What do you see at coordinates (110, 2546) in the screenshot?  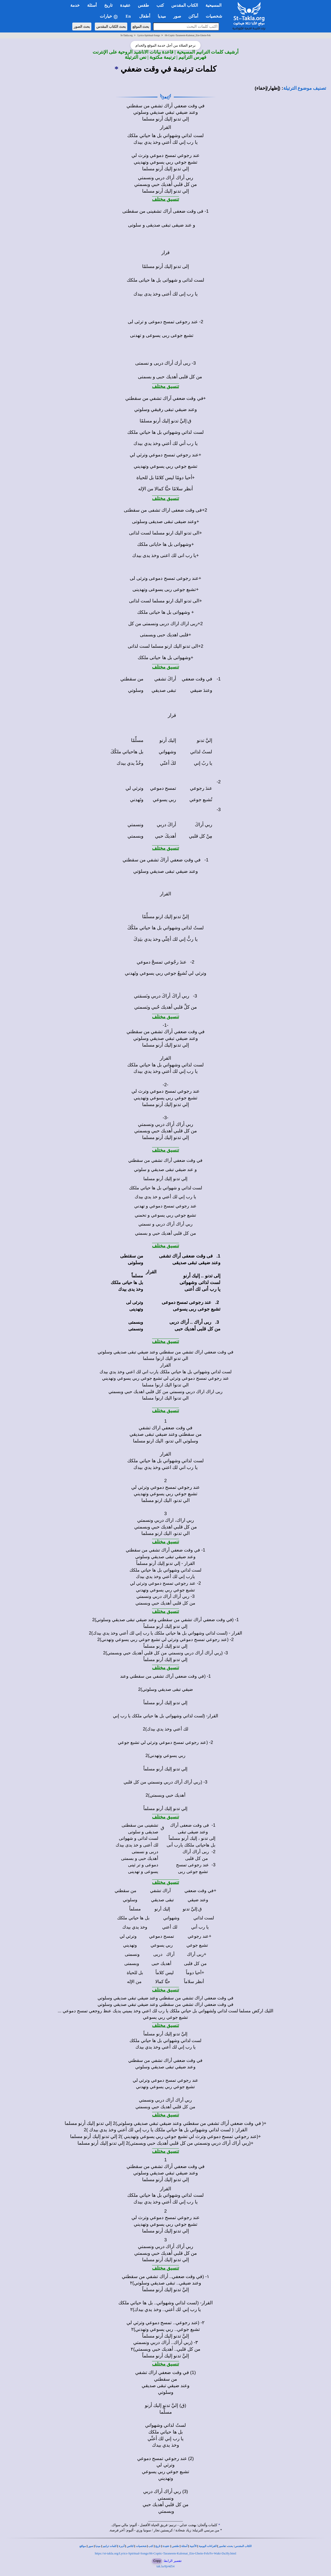 I see `كلمات ترانيم` at bounding box center [110, 2546].